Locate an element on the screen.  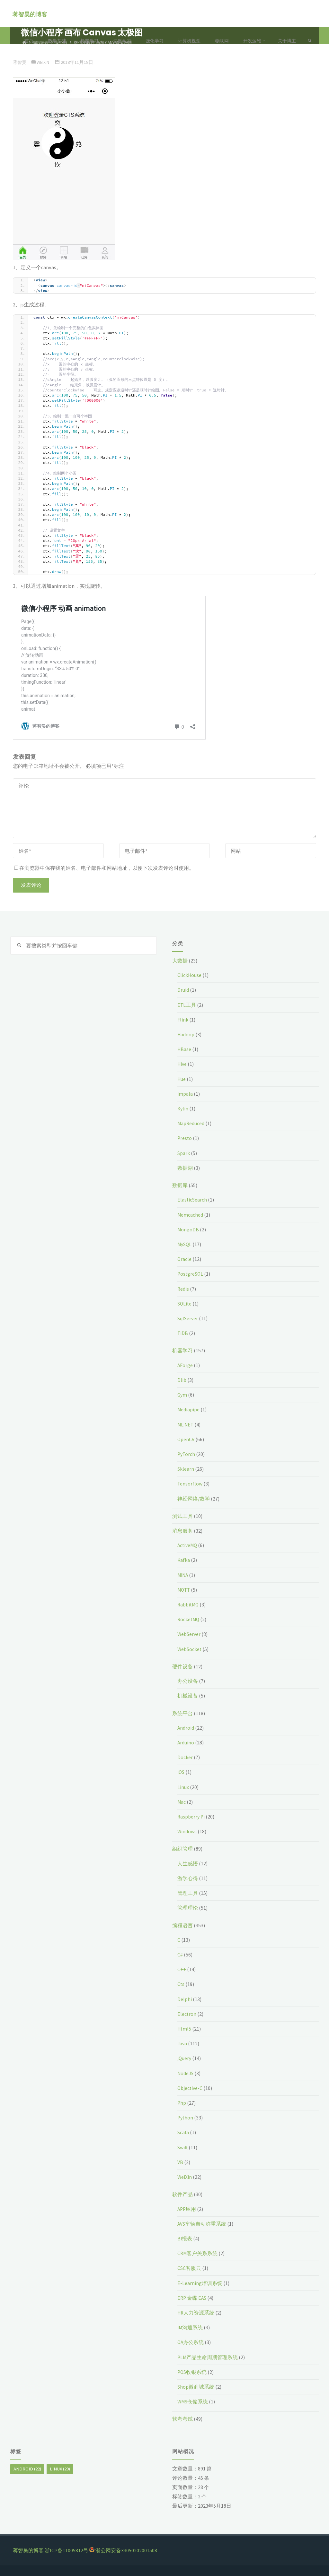
Presto is located at coordinates (184, 1138).